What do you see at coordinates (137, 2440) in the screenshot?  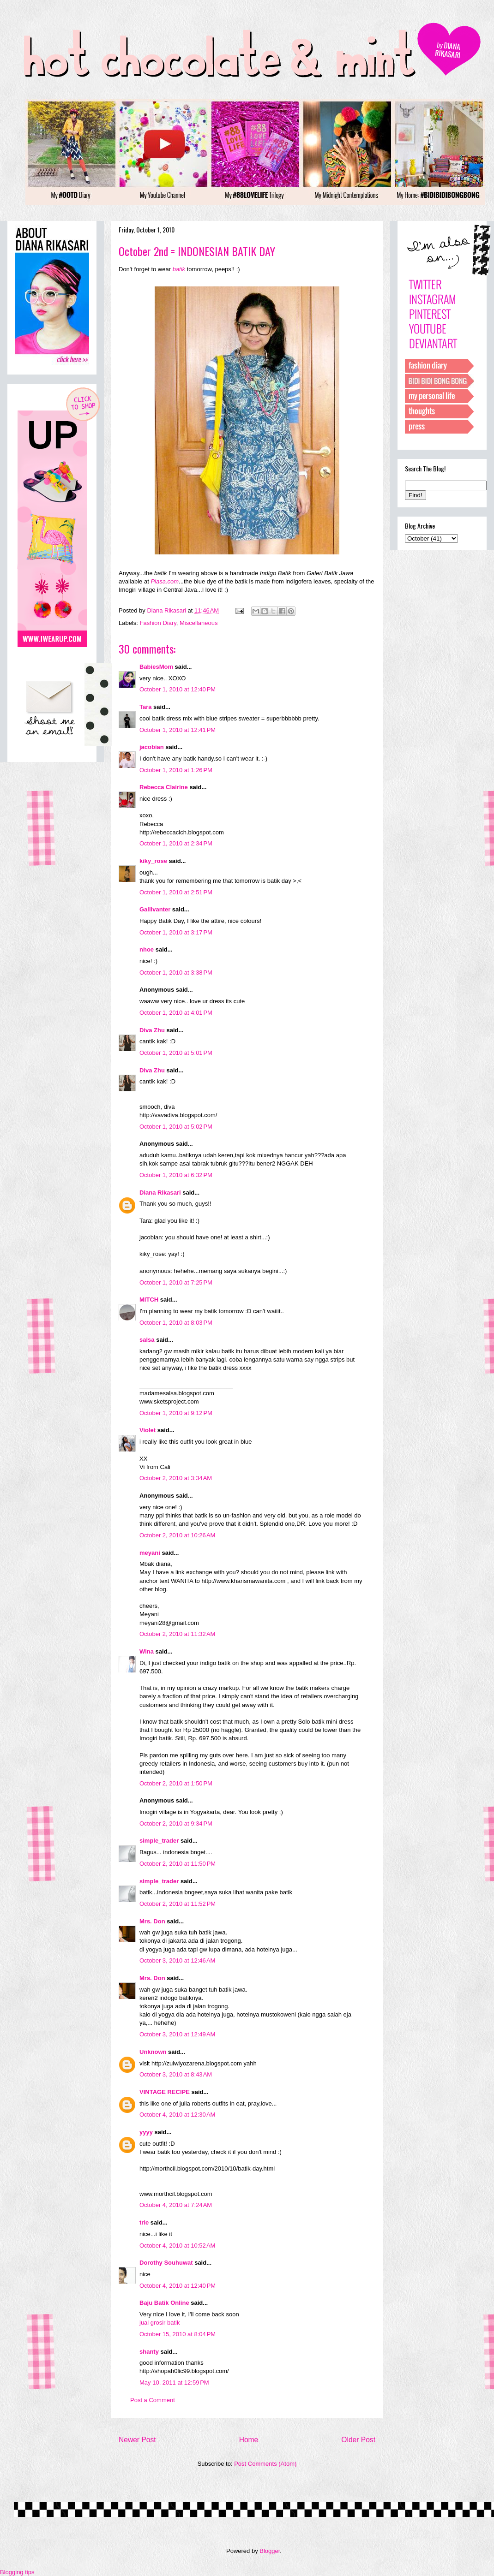 I see `Newer Post` at bounding box center [137, 2440].